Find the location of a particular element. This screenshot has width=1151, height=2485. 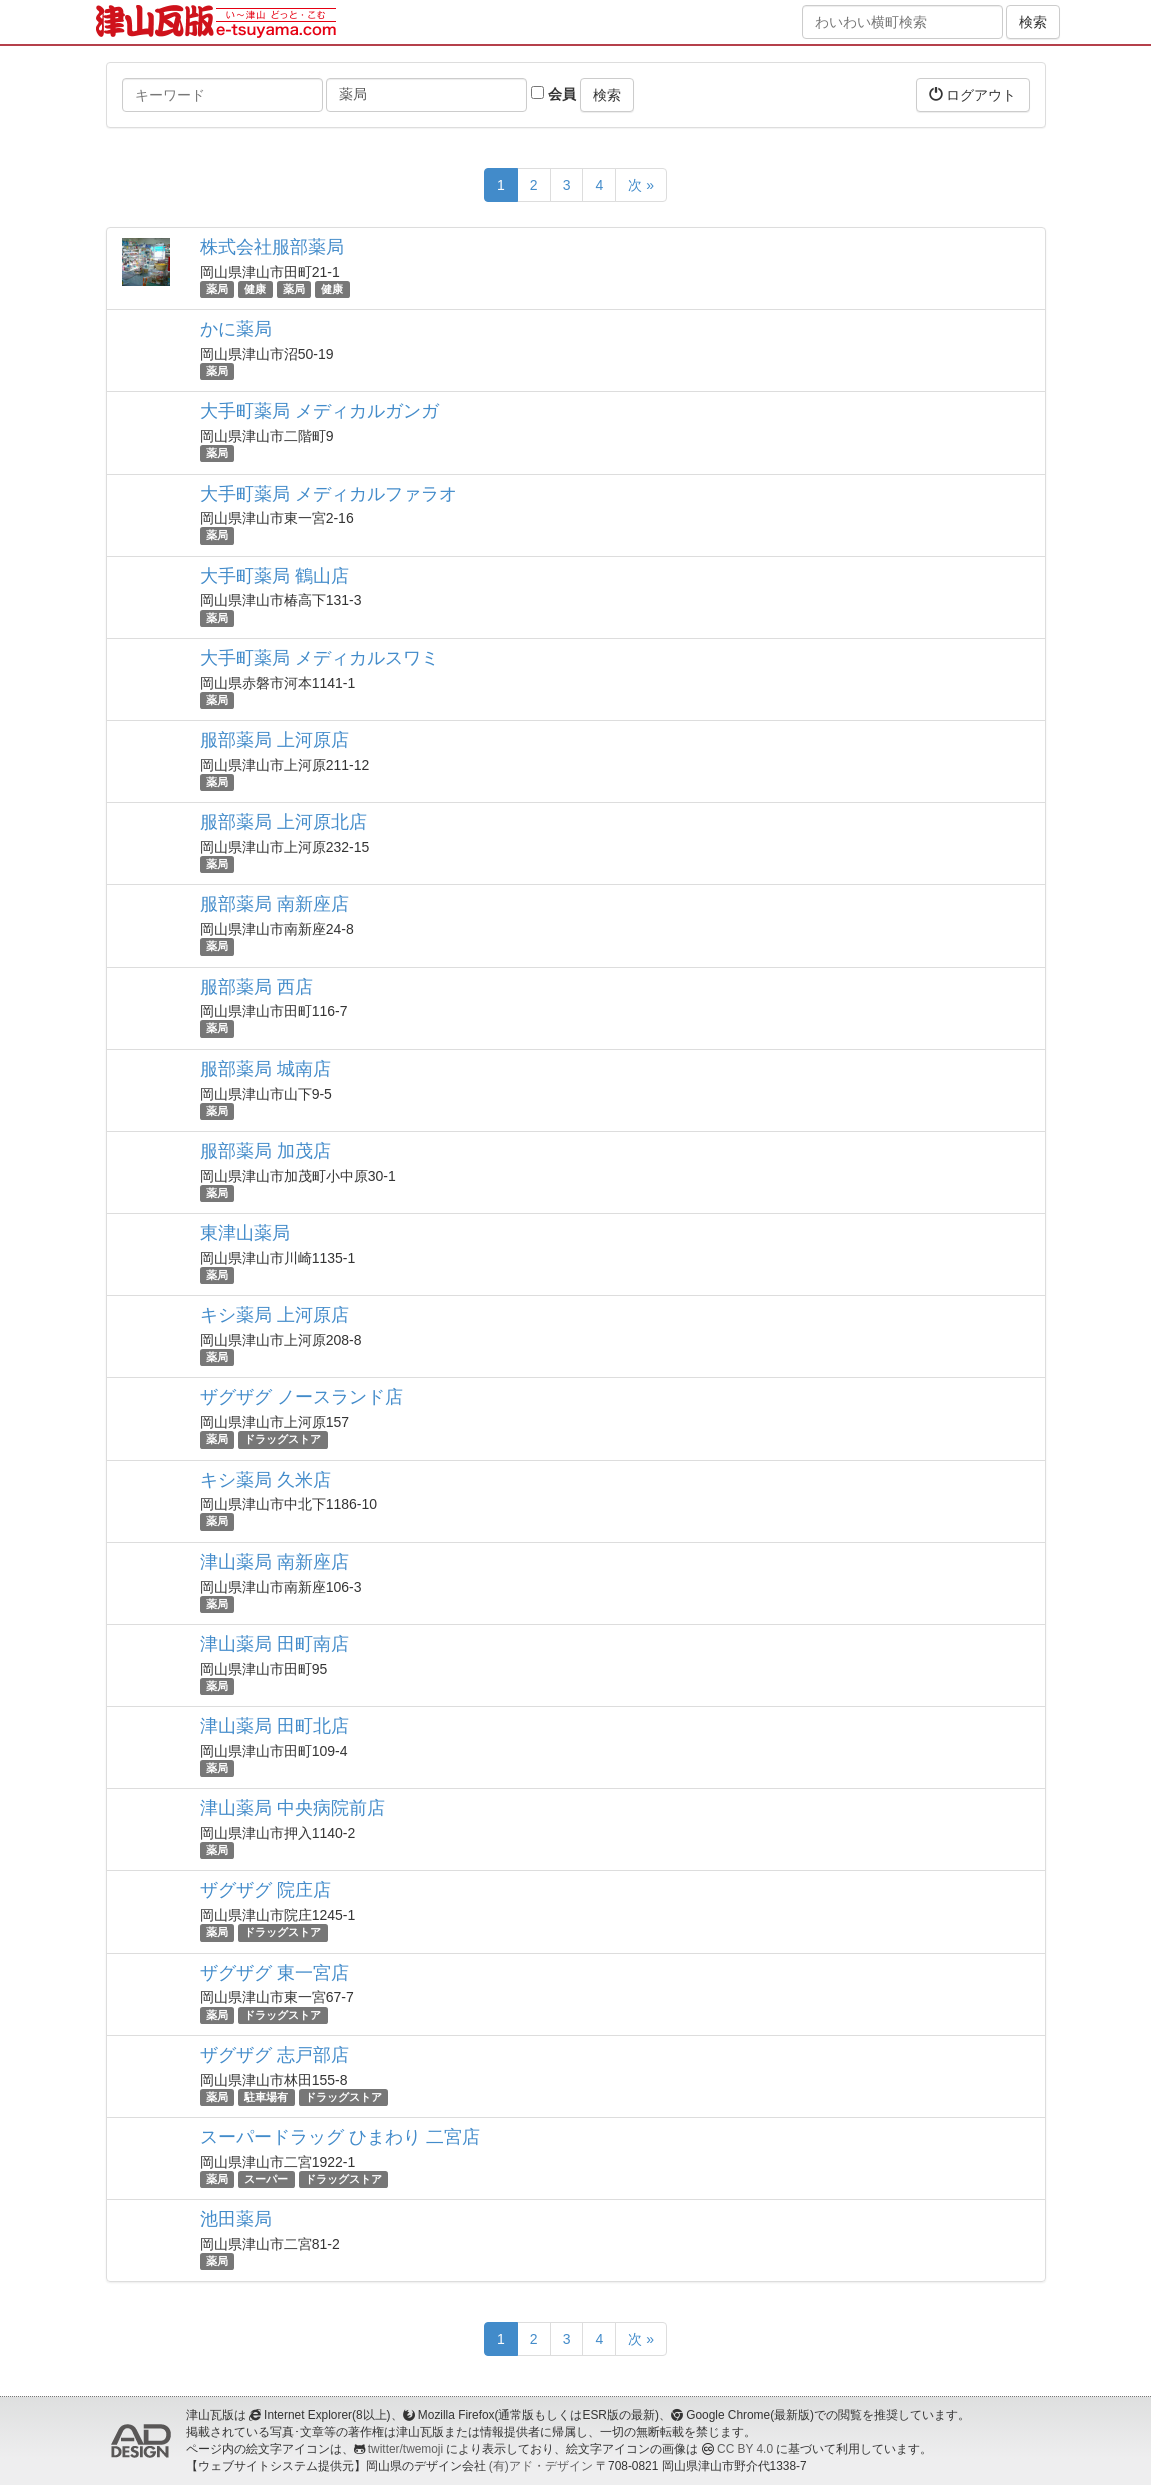

大手町薬局 メディカルスワミ is located at coordinates (319, 658).